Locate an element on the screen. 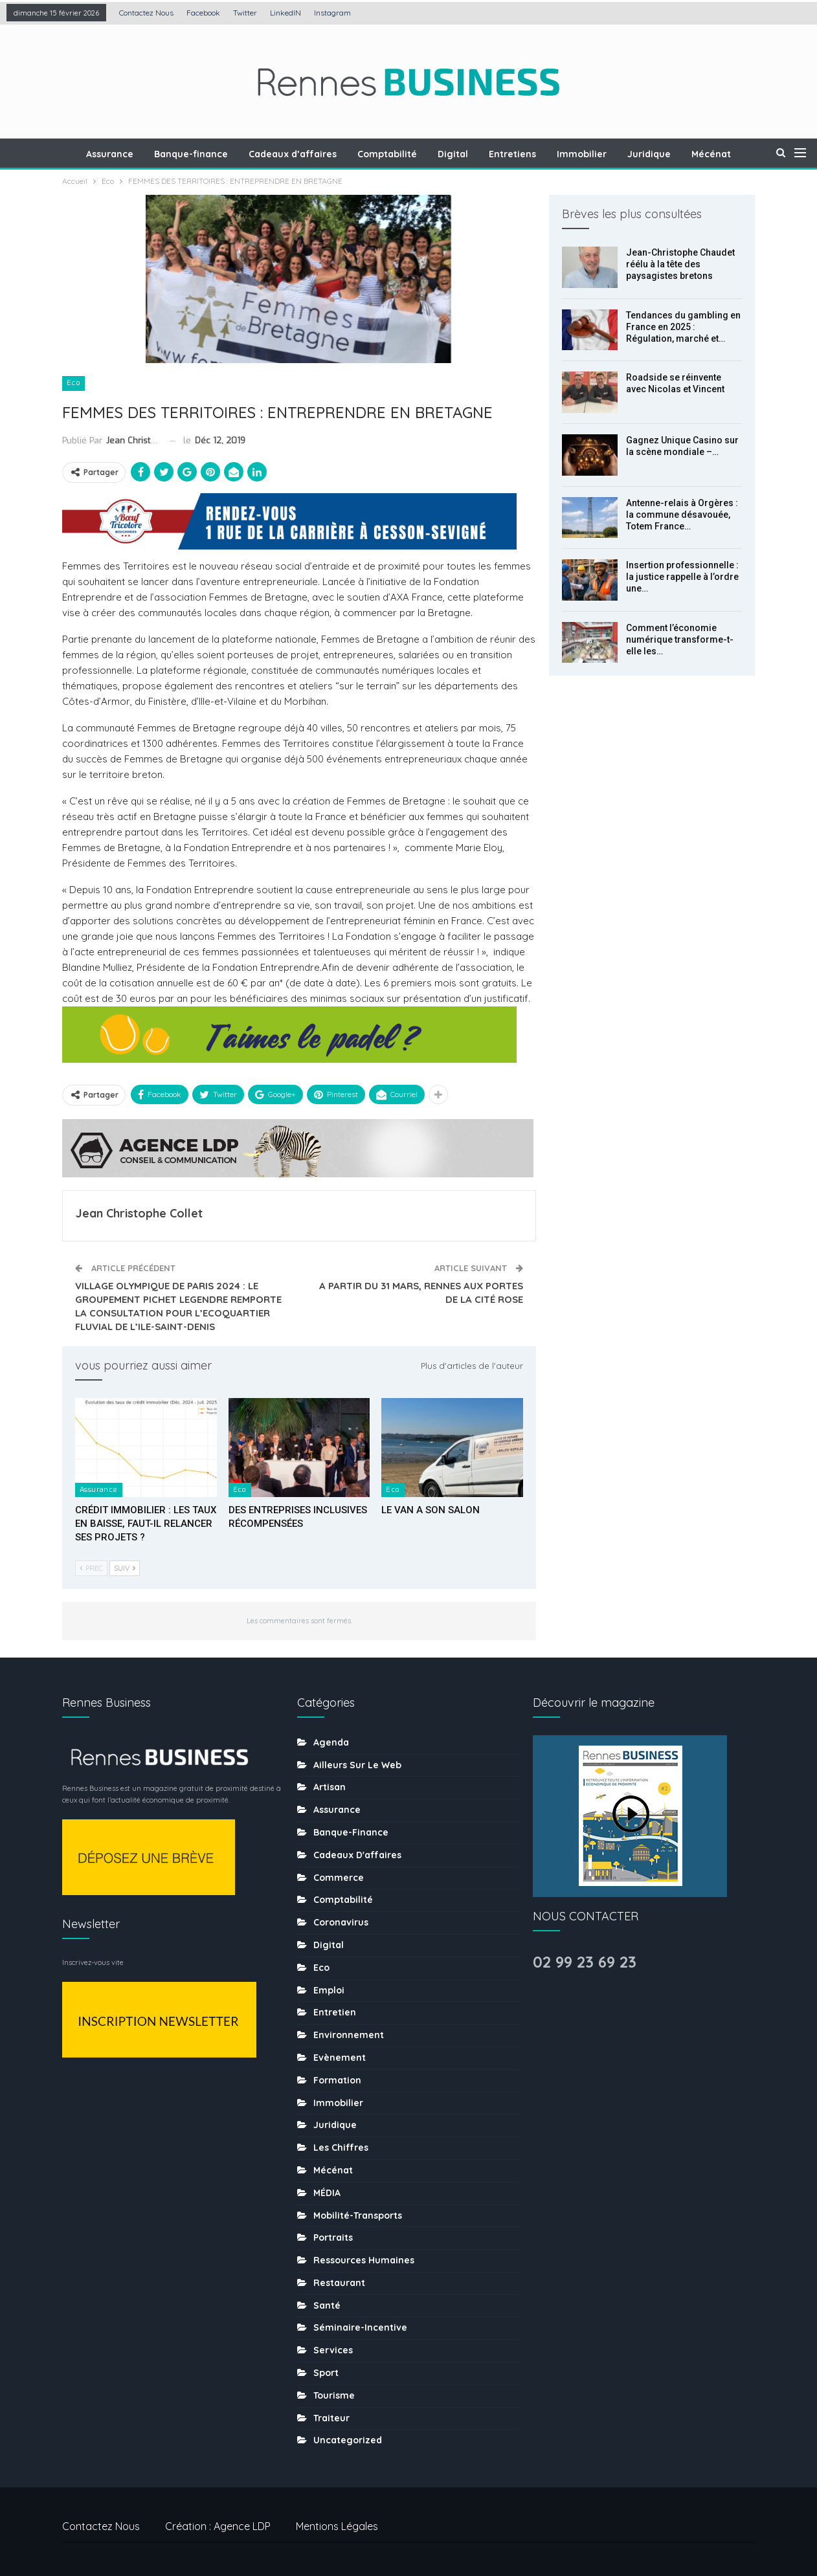 The width and height of the screenshot is (817, 2576). Ressources humaines is located at coordinates (363, 2260).